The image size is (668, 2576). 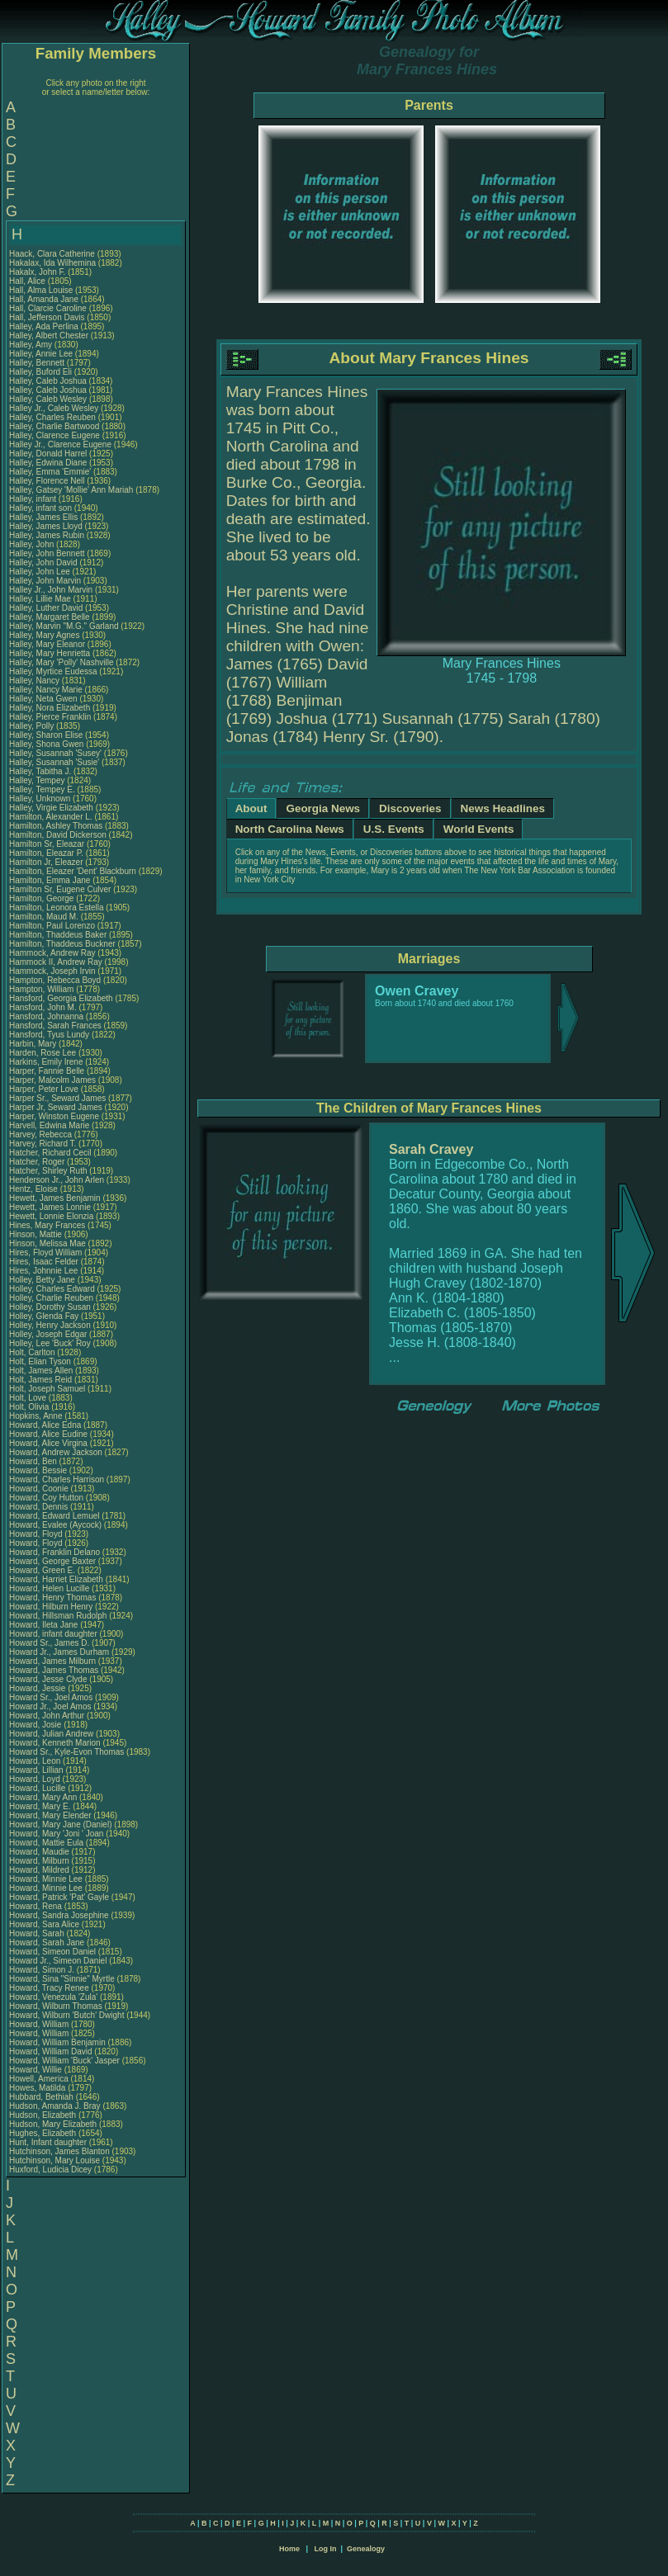 I want to click on Harbin, Mary, so click(x=34, y=1043).